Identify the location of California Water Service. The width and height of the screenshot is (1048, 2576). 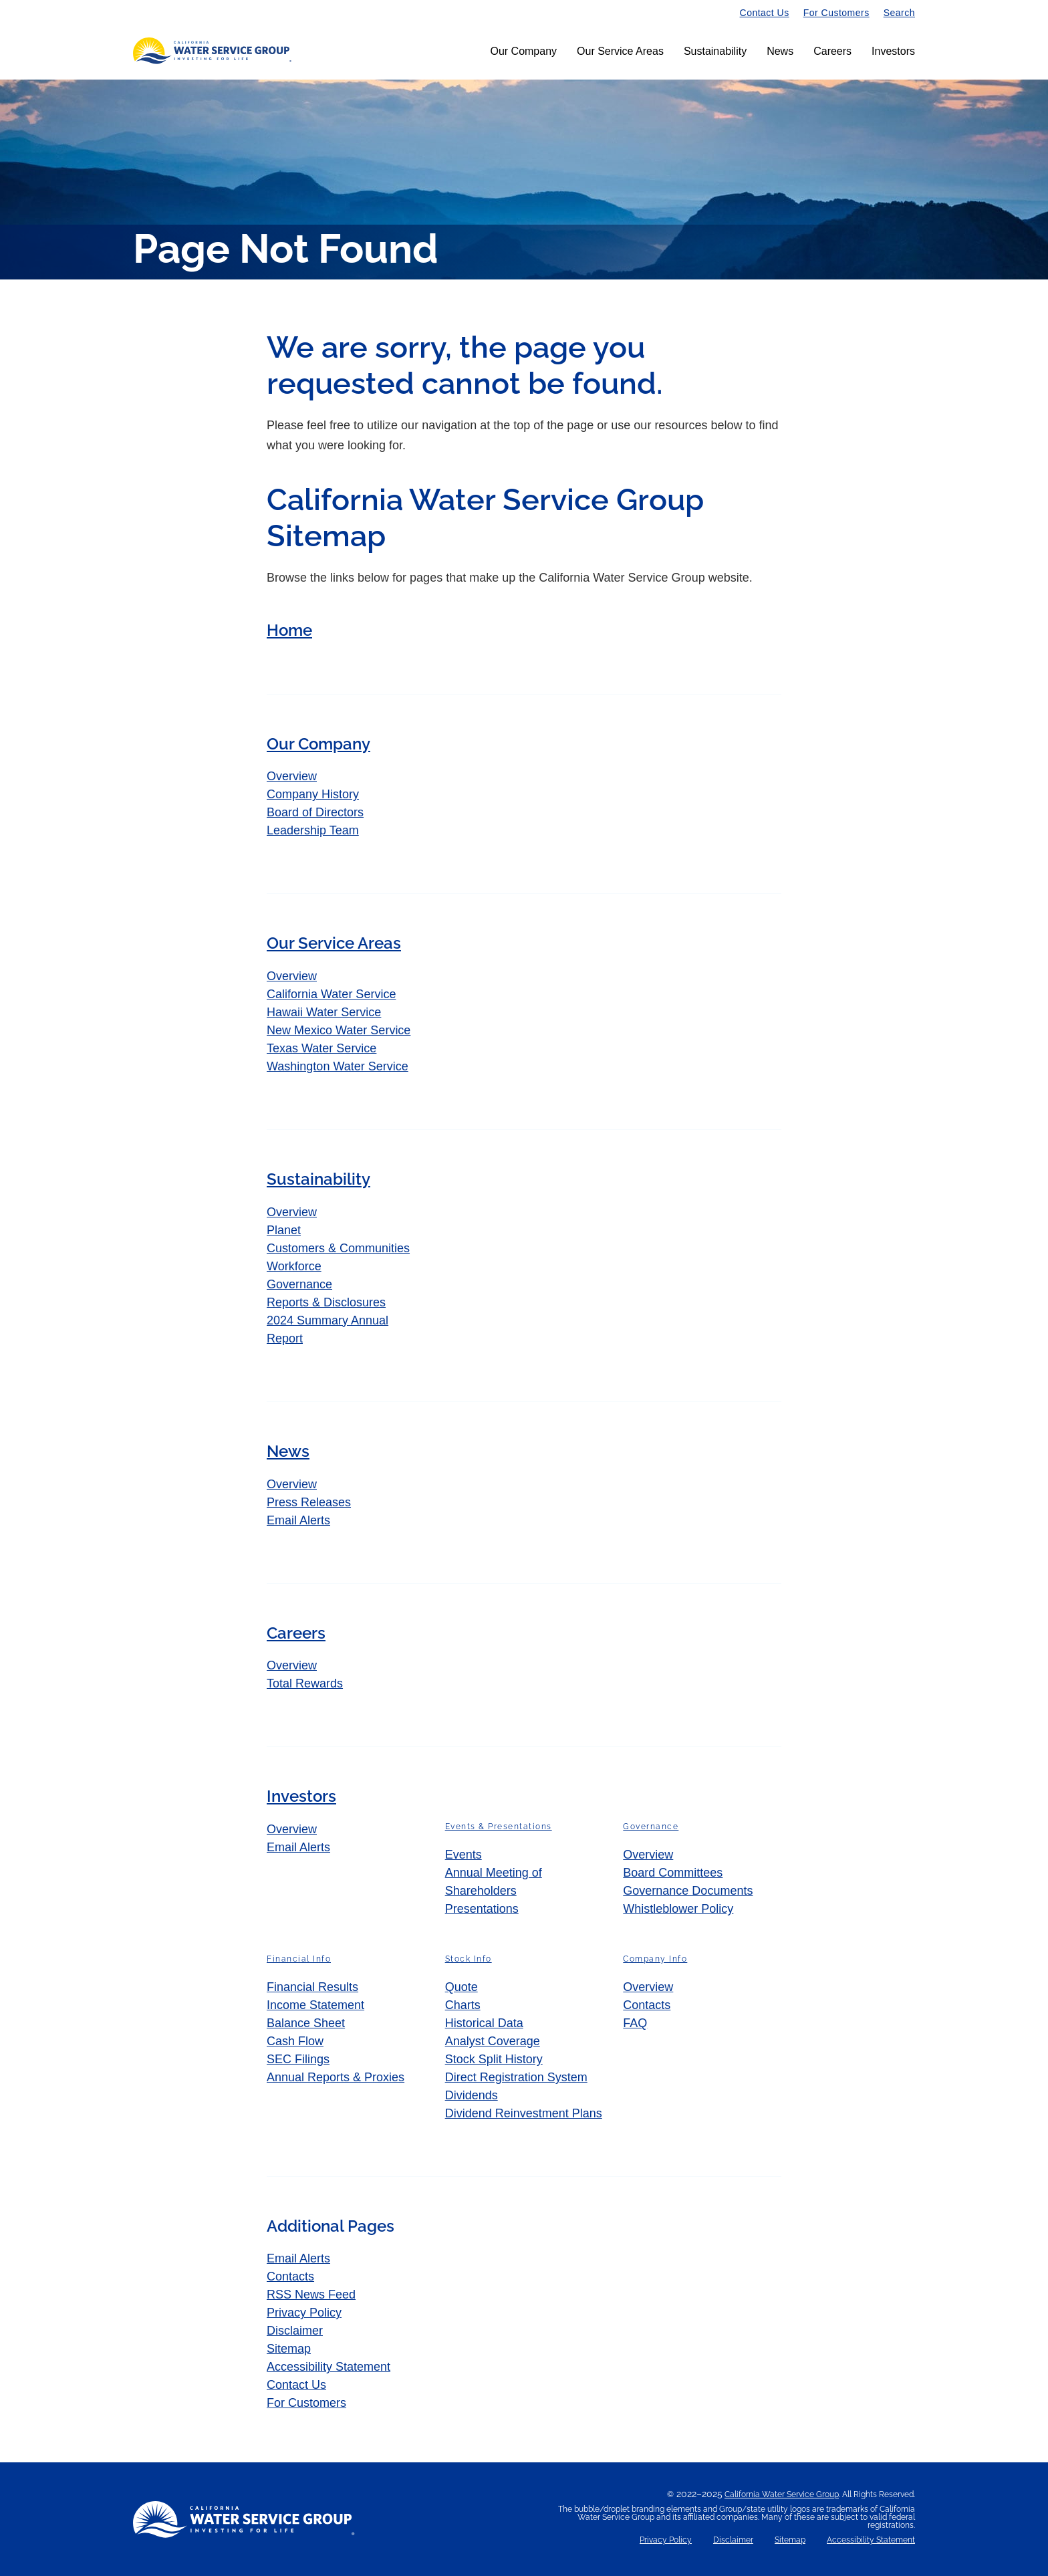
(331, 994).